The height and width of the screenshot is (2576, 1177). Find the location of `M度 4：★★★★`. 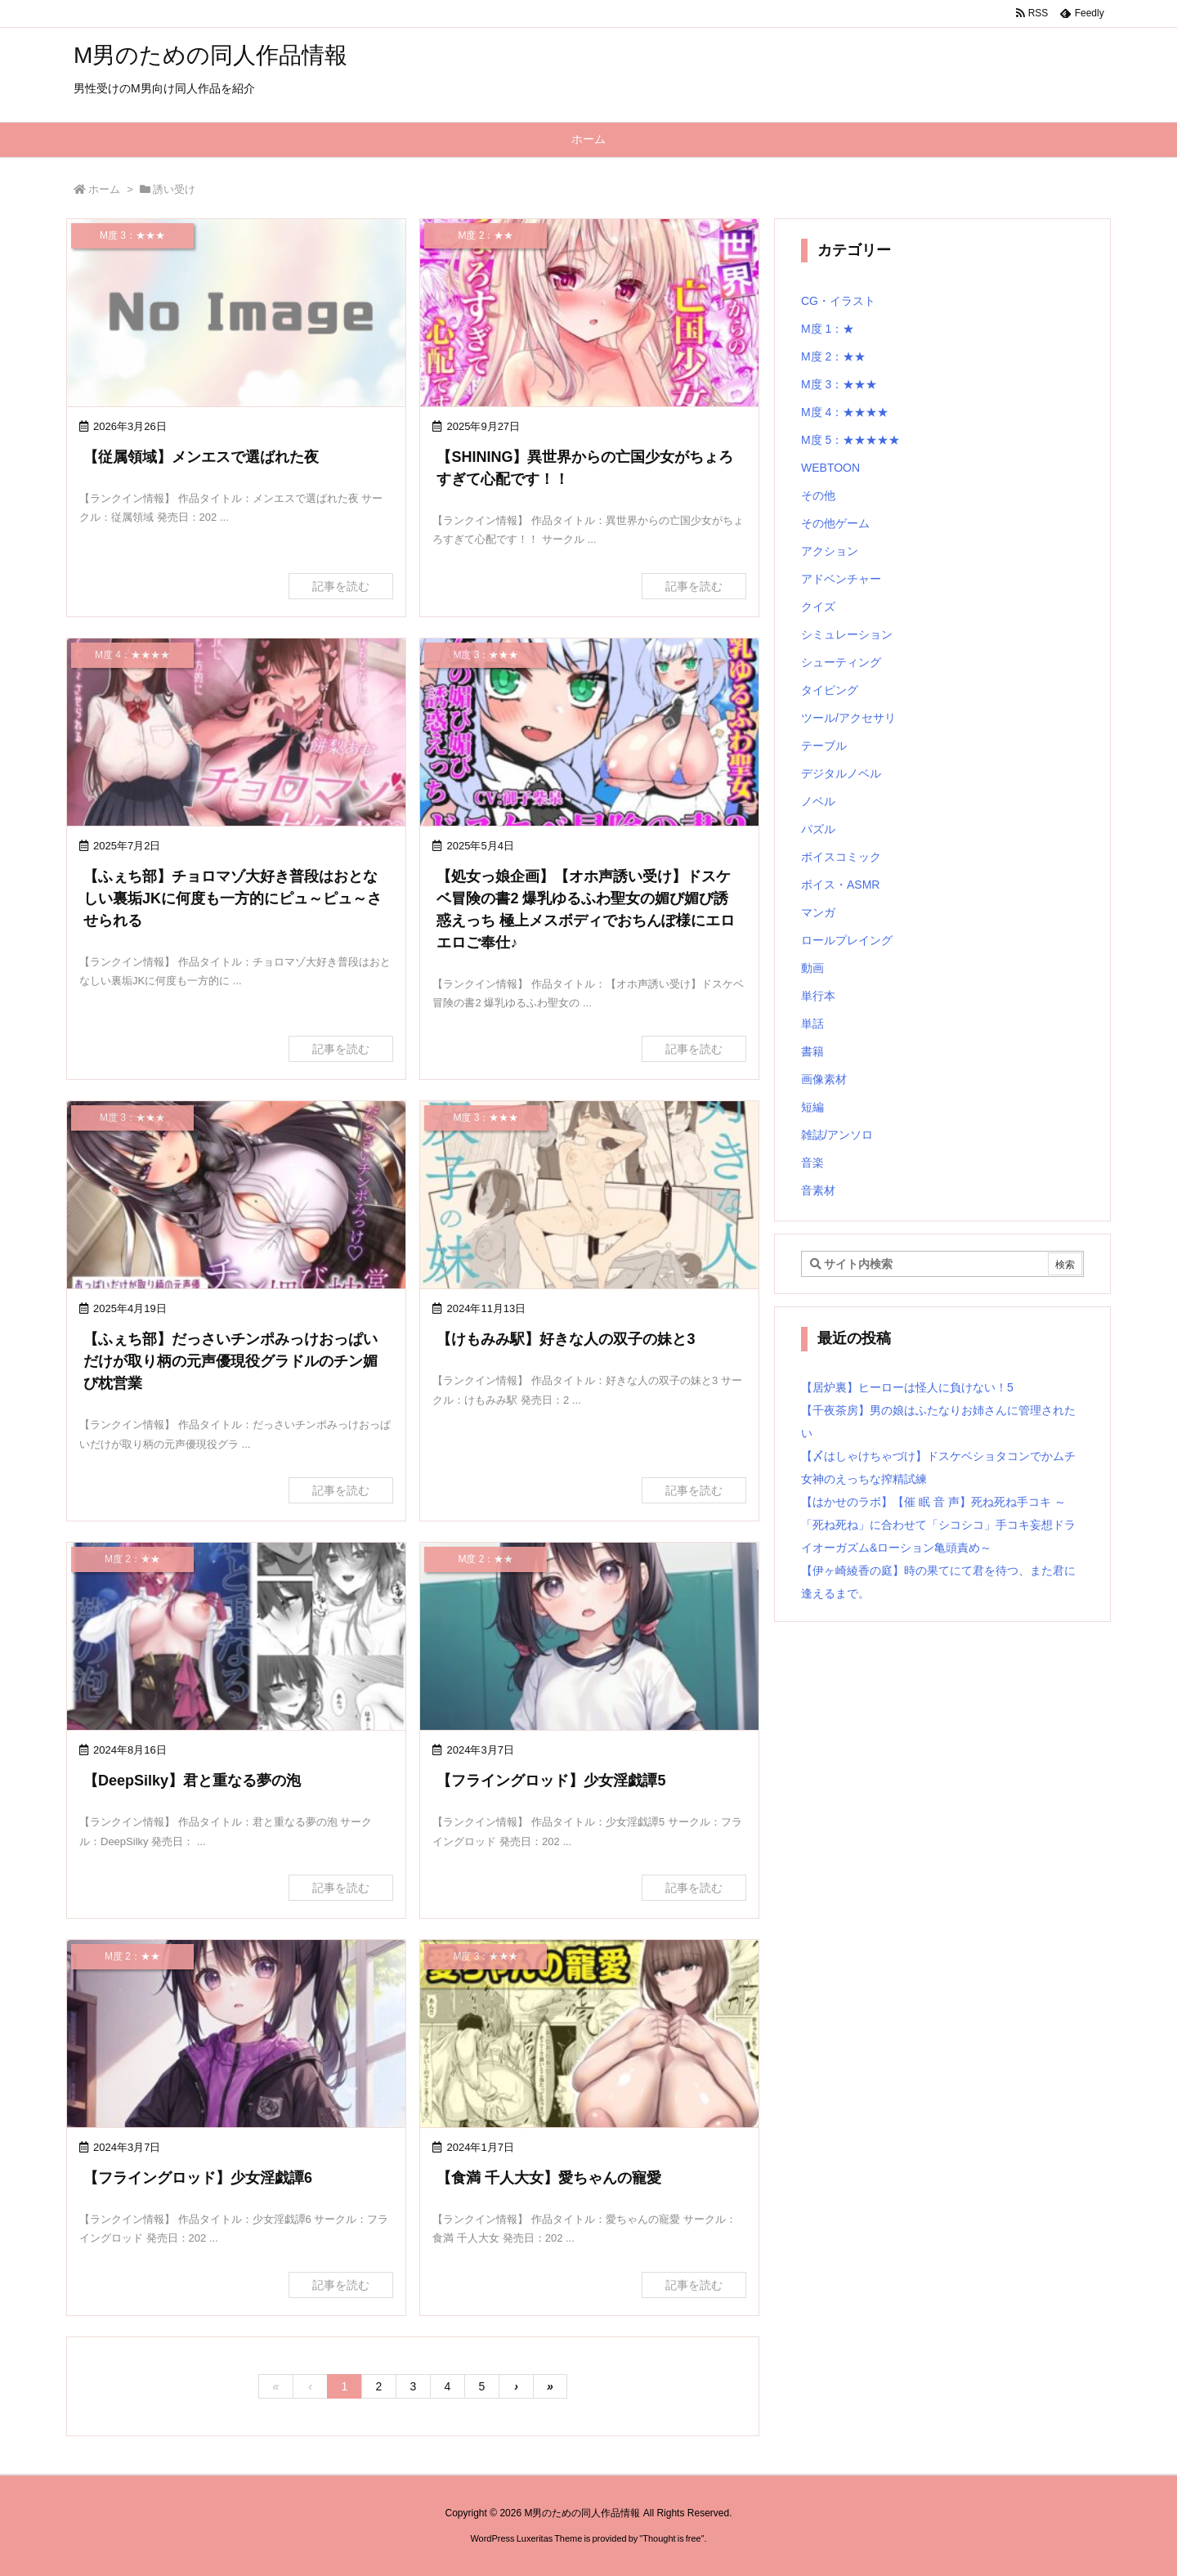

M度 4：★★★★ is located at coordinates (844, 412).